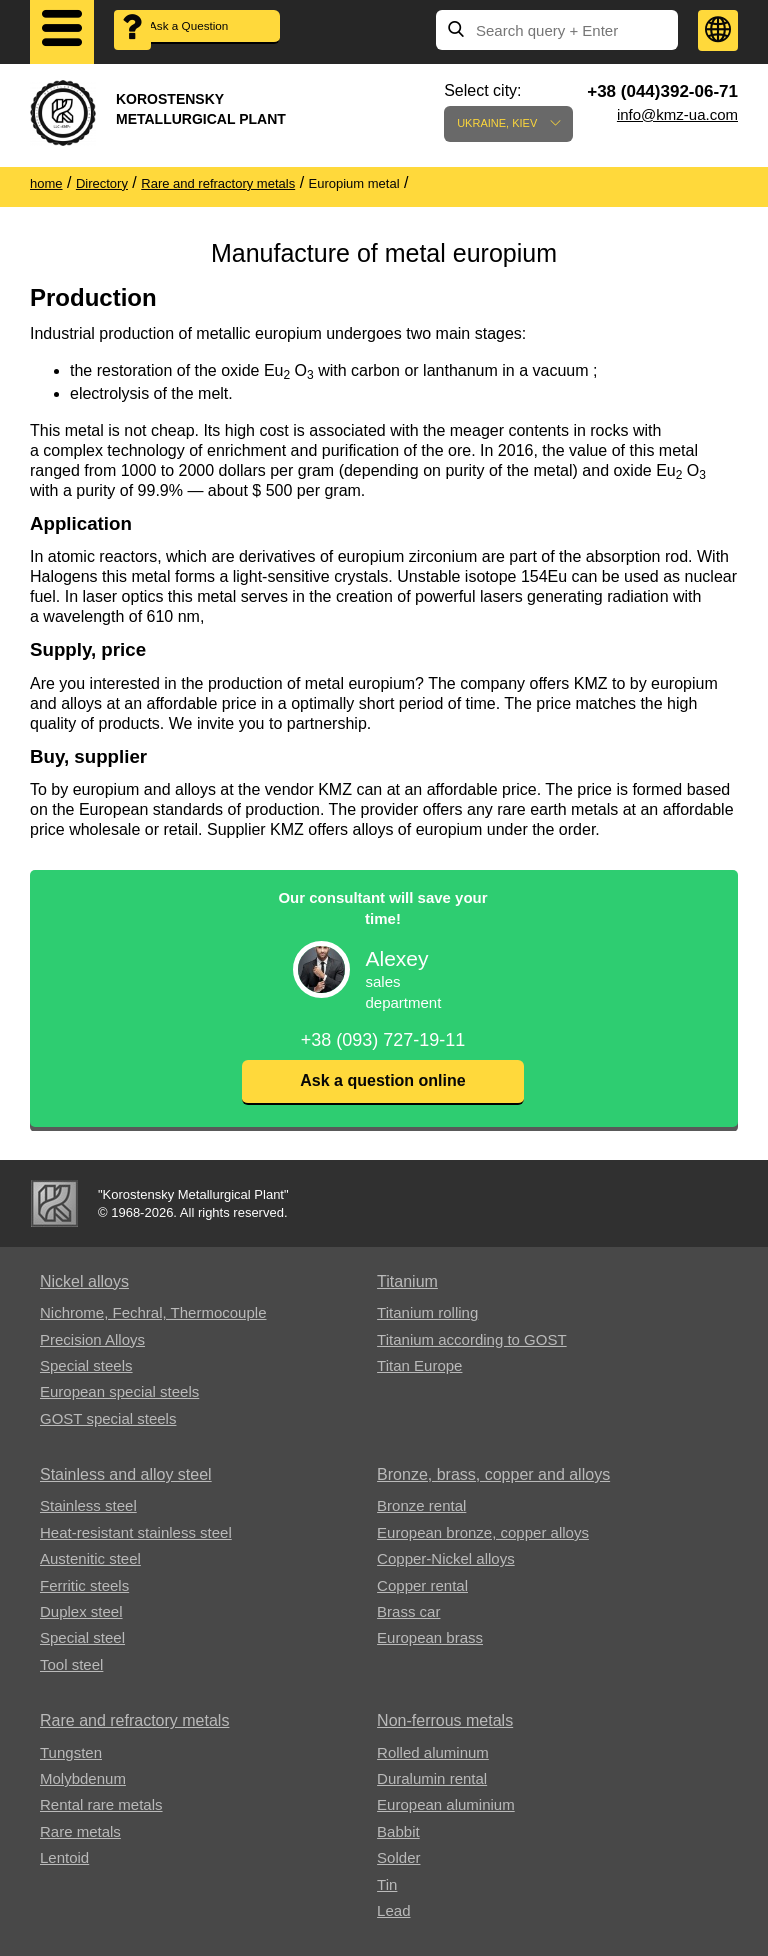 This screenshot has width=768, height=1956. I want to click on Special steels, so click(86, 1365).